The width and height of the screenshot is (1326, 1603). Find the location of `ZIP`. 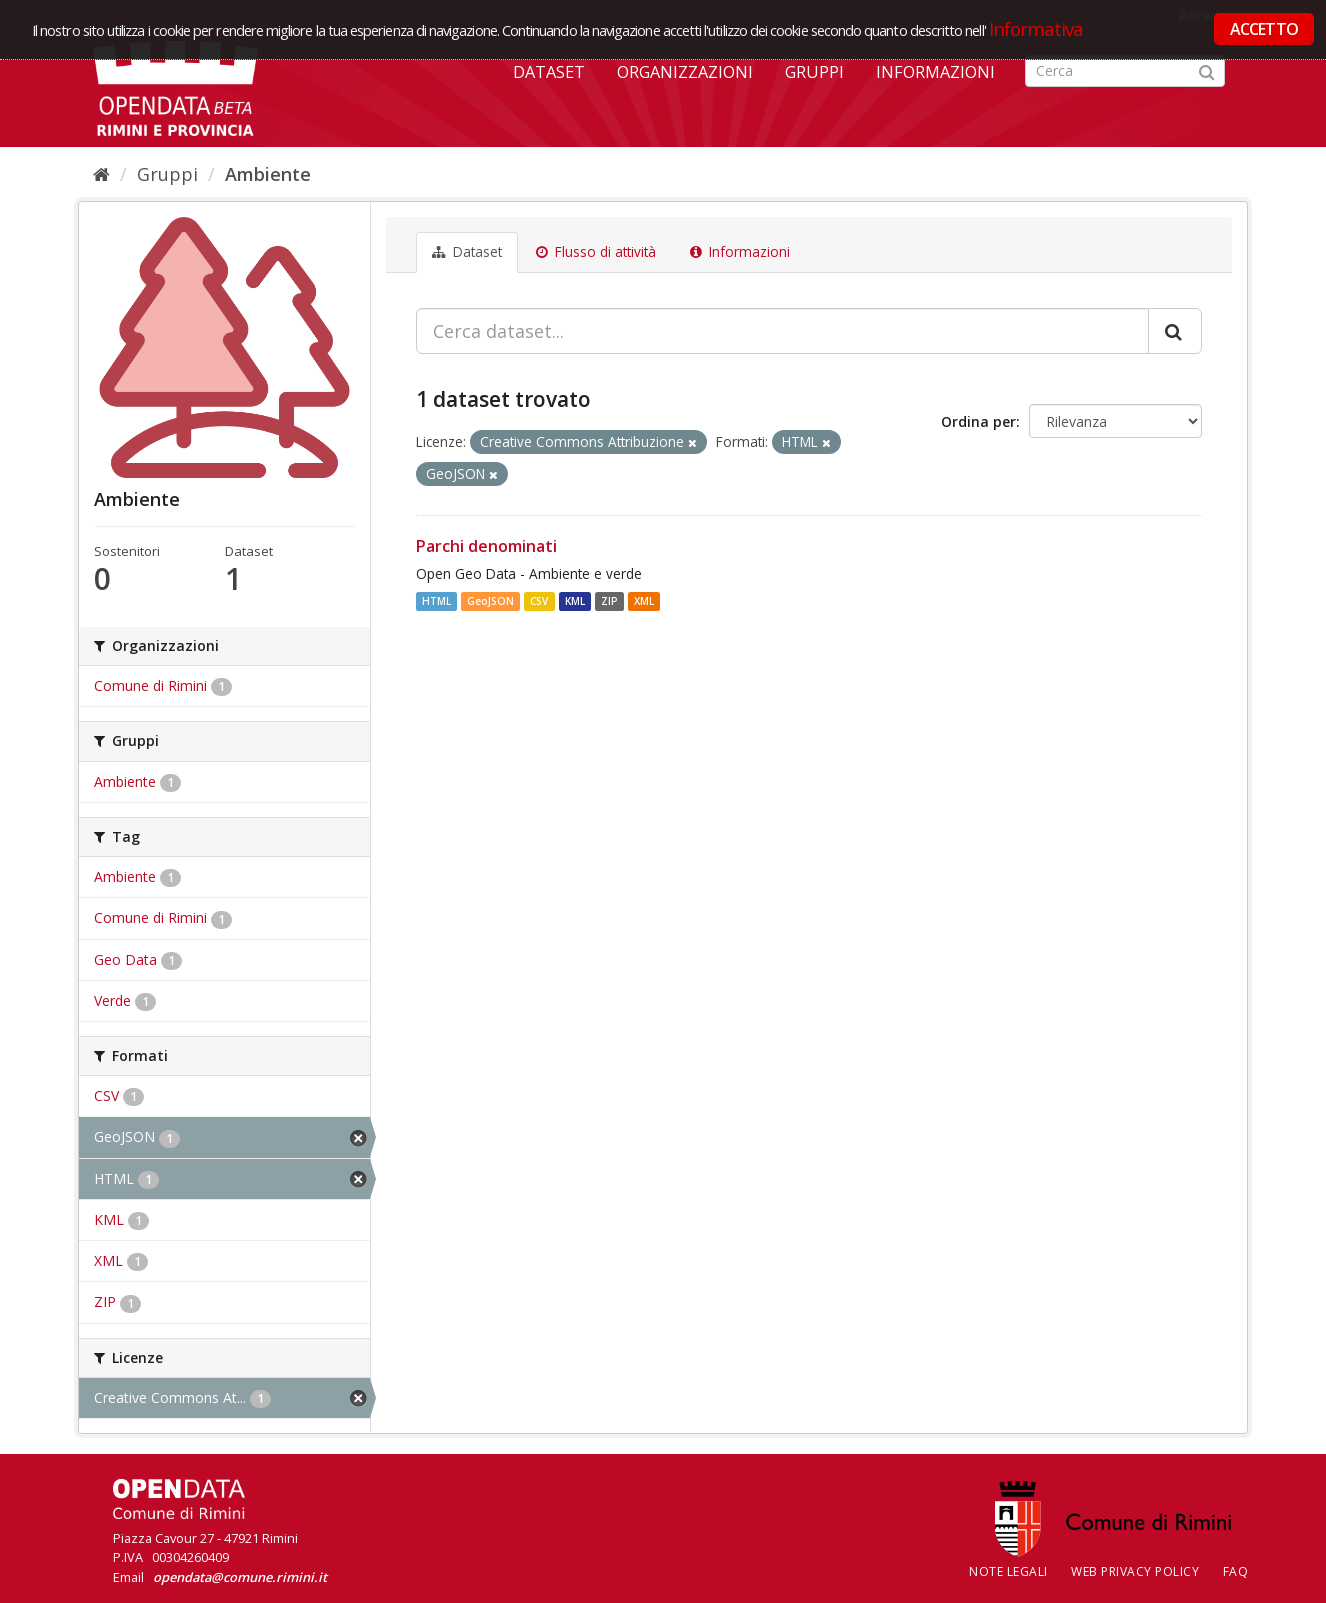

ZIP is located at coordinates (609, 601).